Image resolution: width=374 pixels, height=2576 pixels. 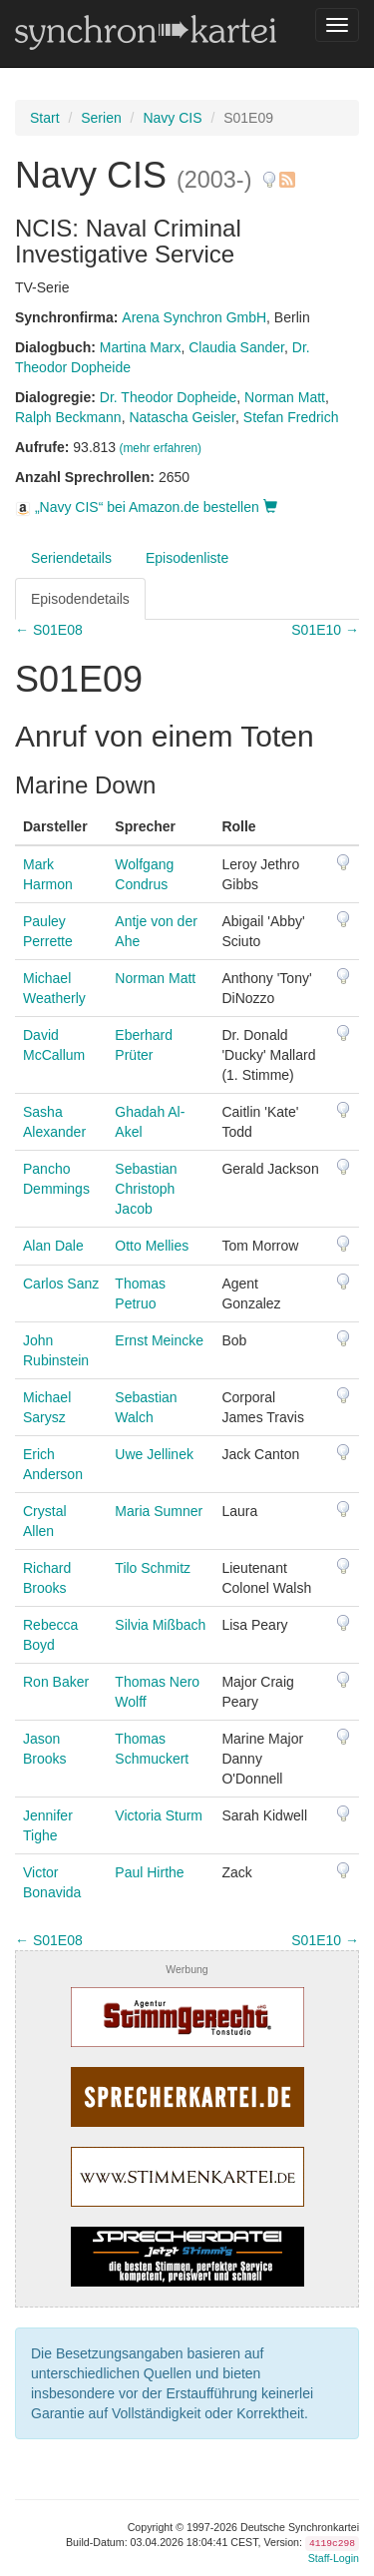 I want to click on Uwe Jellinek, so click(x=154, y=1454).